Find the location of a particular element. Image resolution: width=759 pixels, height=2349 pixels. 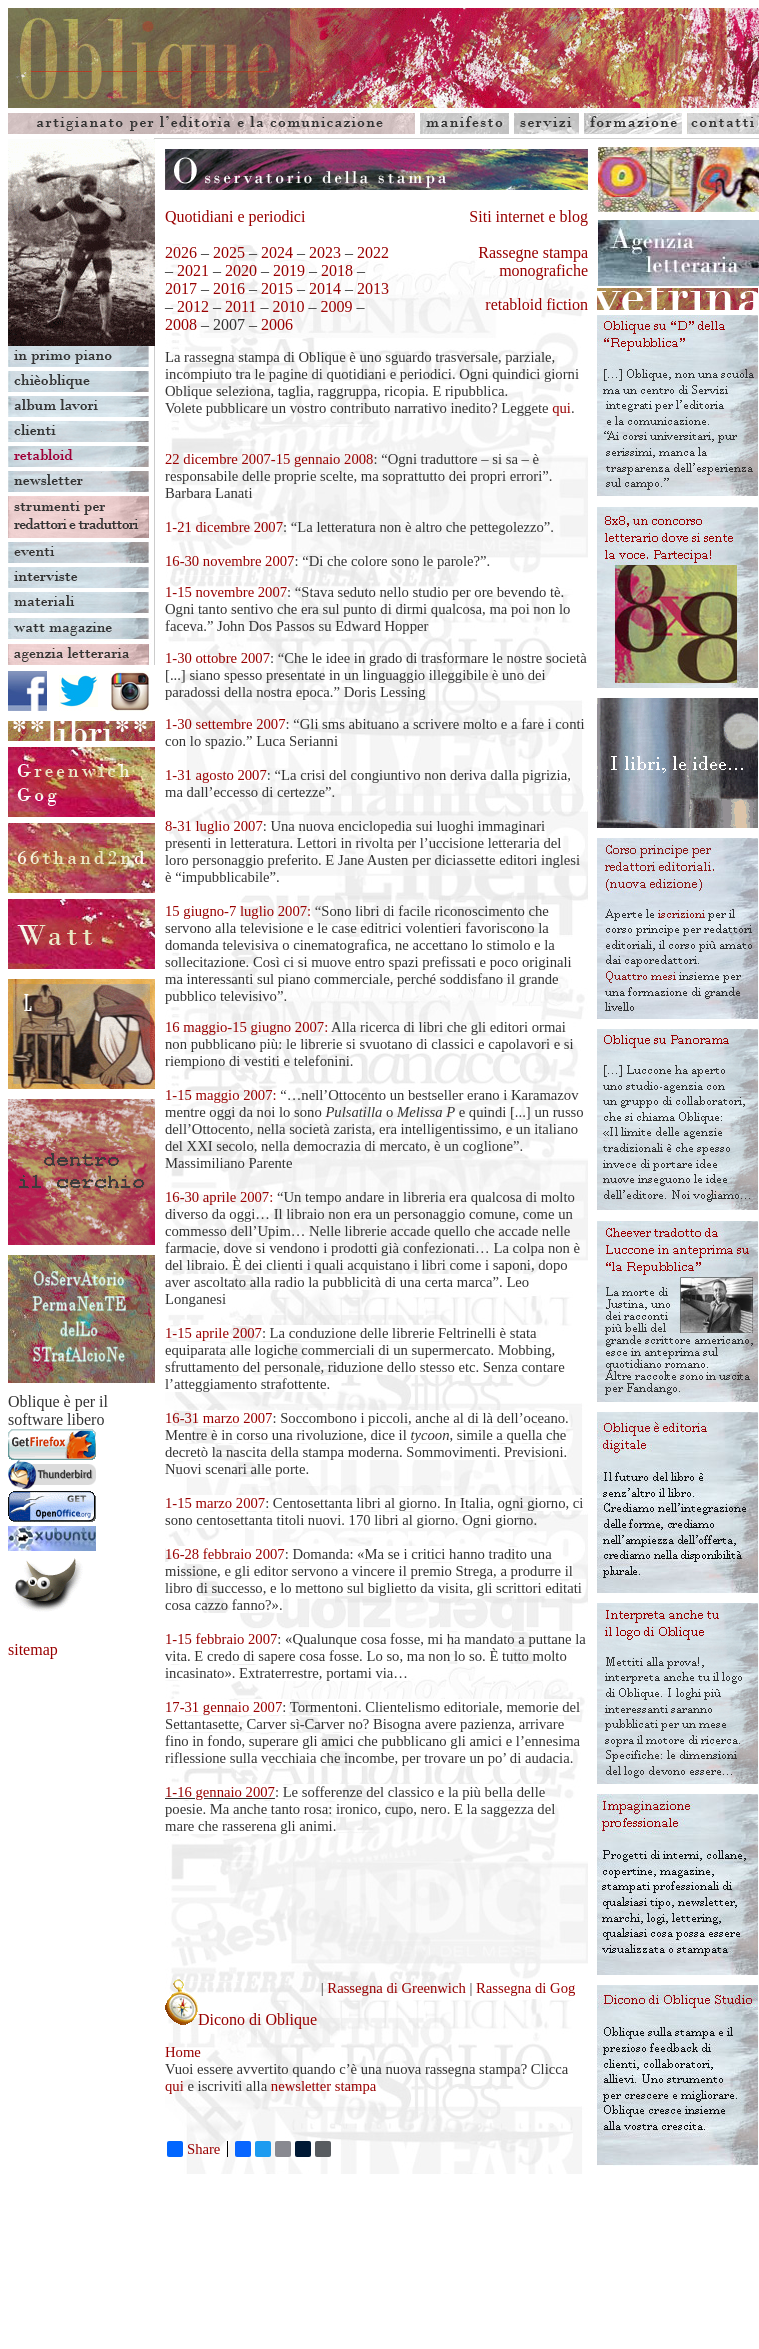

Rassegna di Gog is located at coordinates (525, 1988).